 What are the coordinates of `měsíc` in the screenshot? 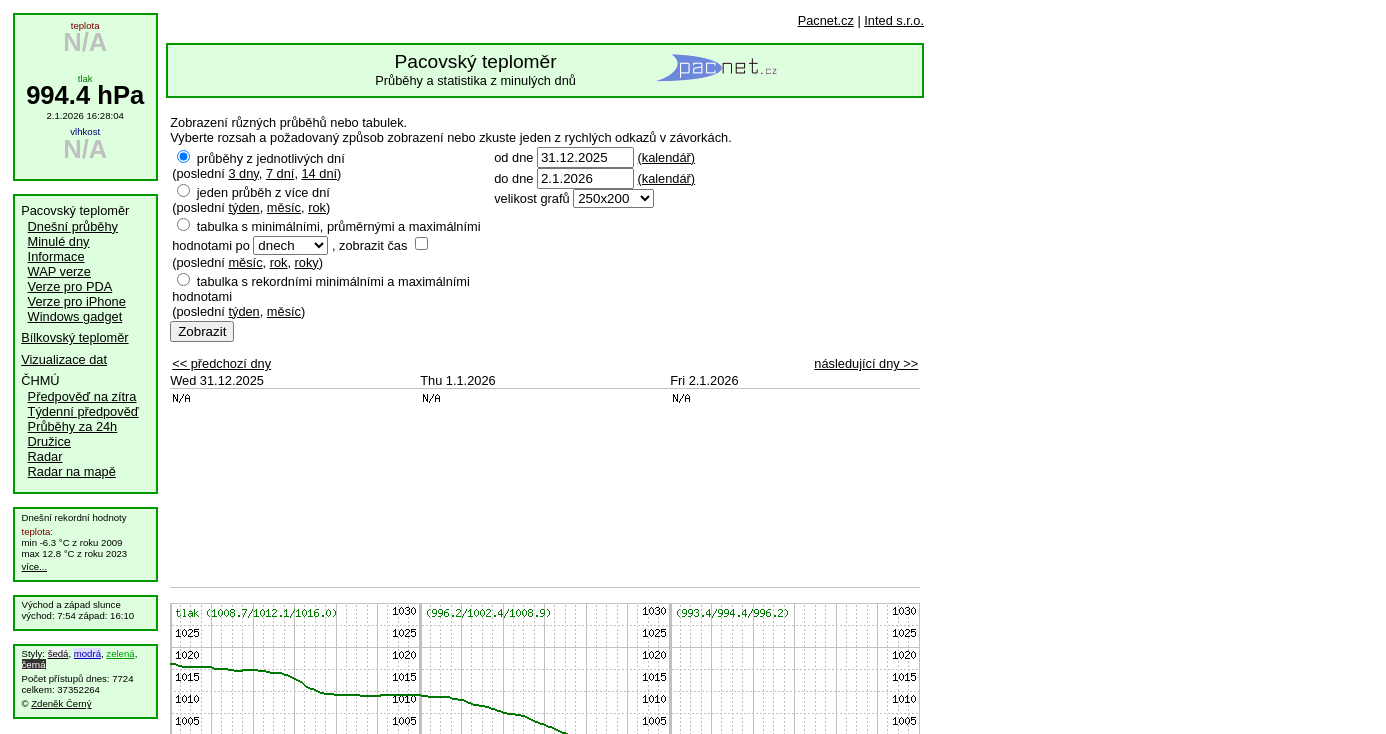 It's located at (284, 207).